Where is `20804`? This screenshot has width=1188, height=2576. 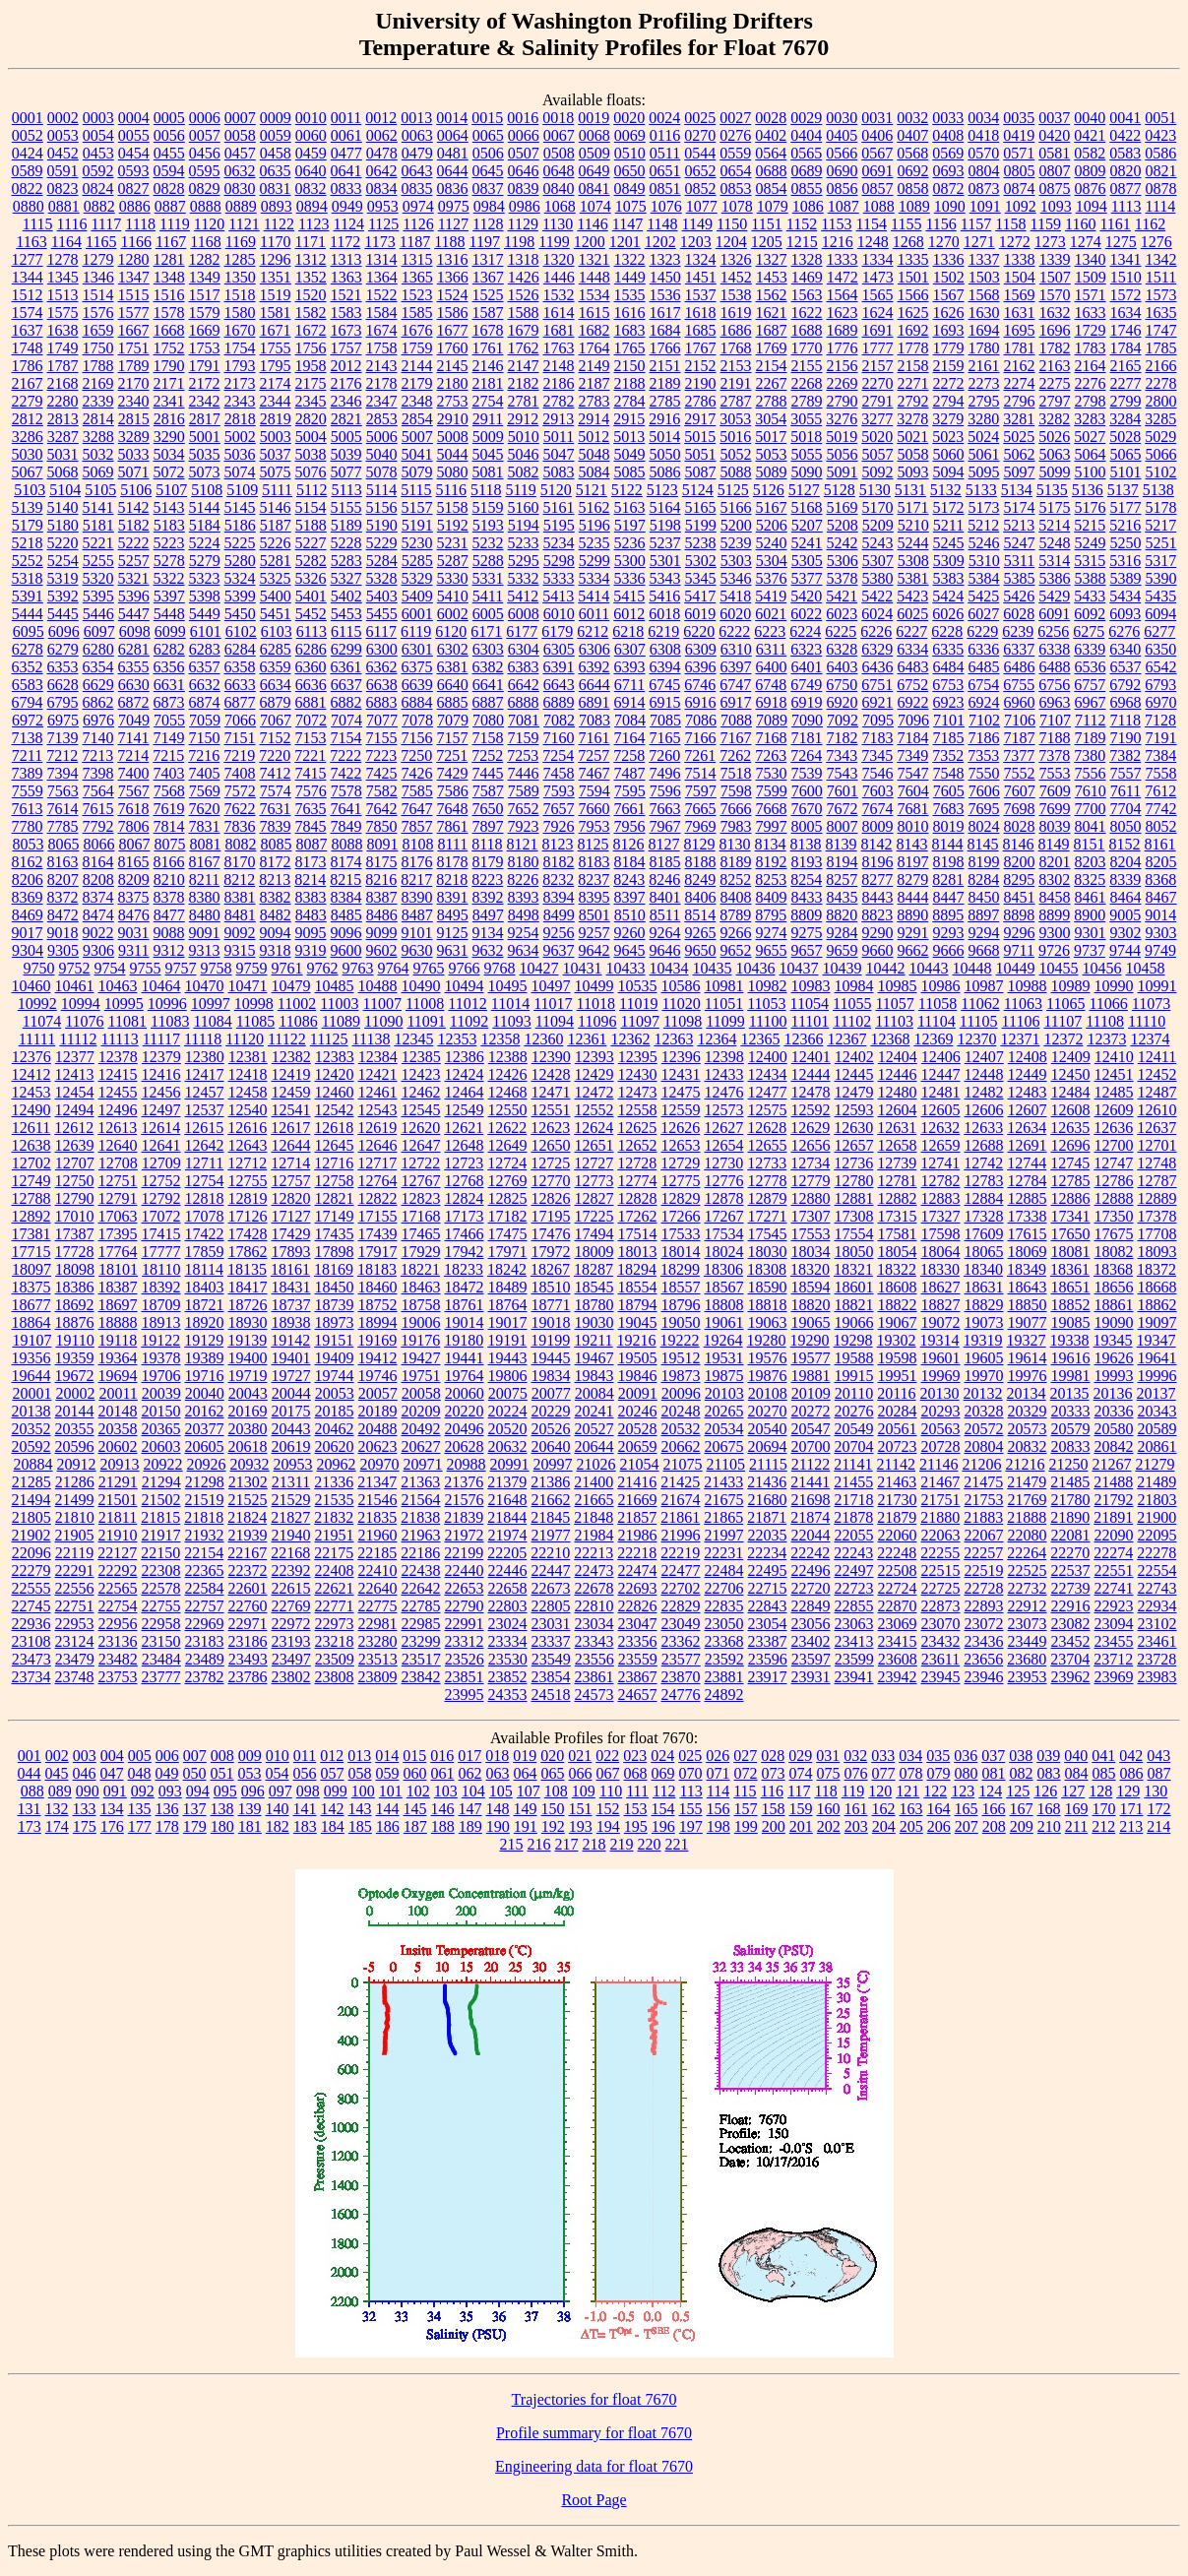
20804 is located at coordinates (984, 1446).